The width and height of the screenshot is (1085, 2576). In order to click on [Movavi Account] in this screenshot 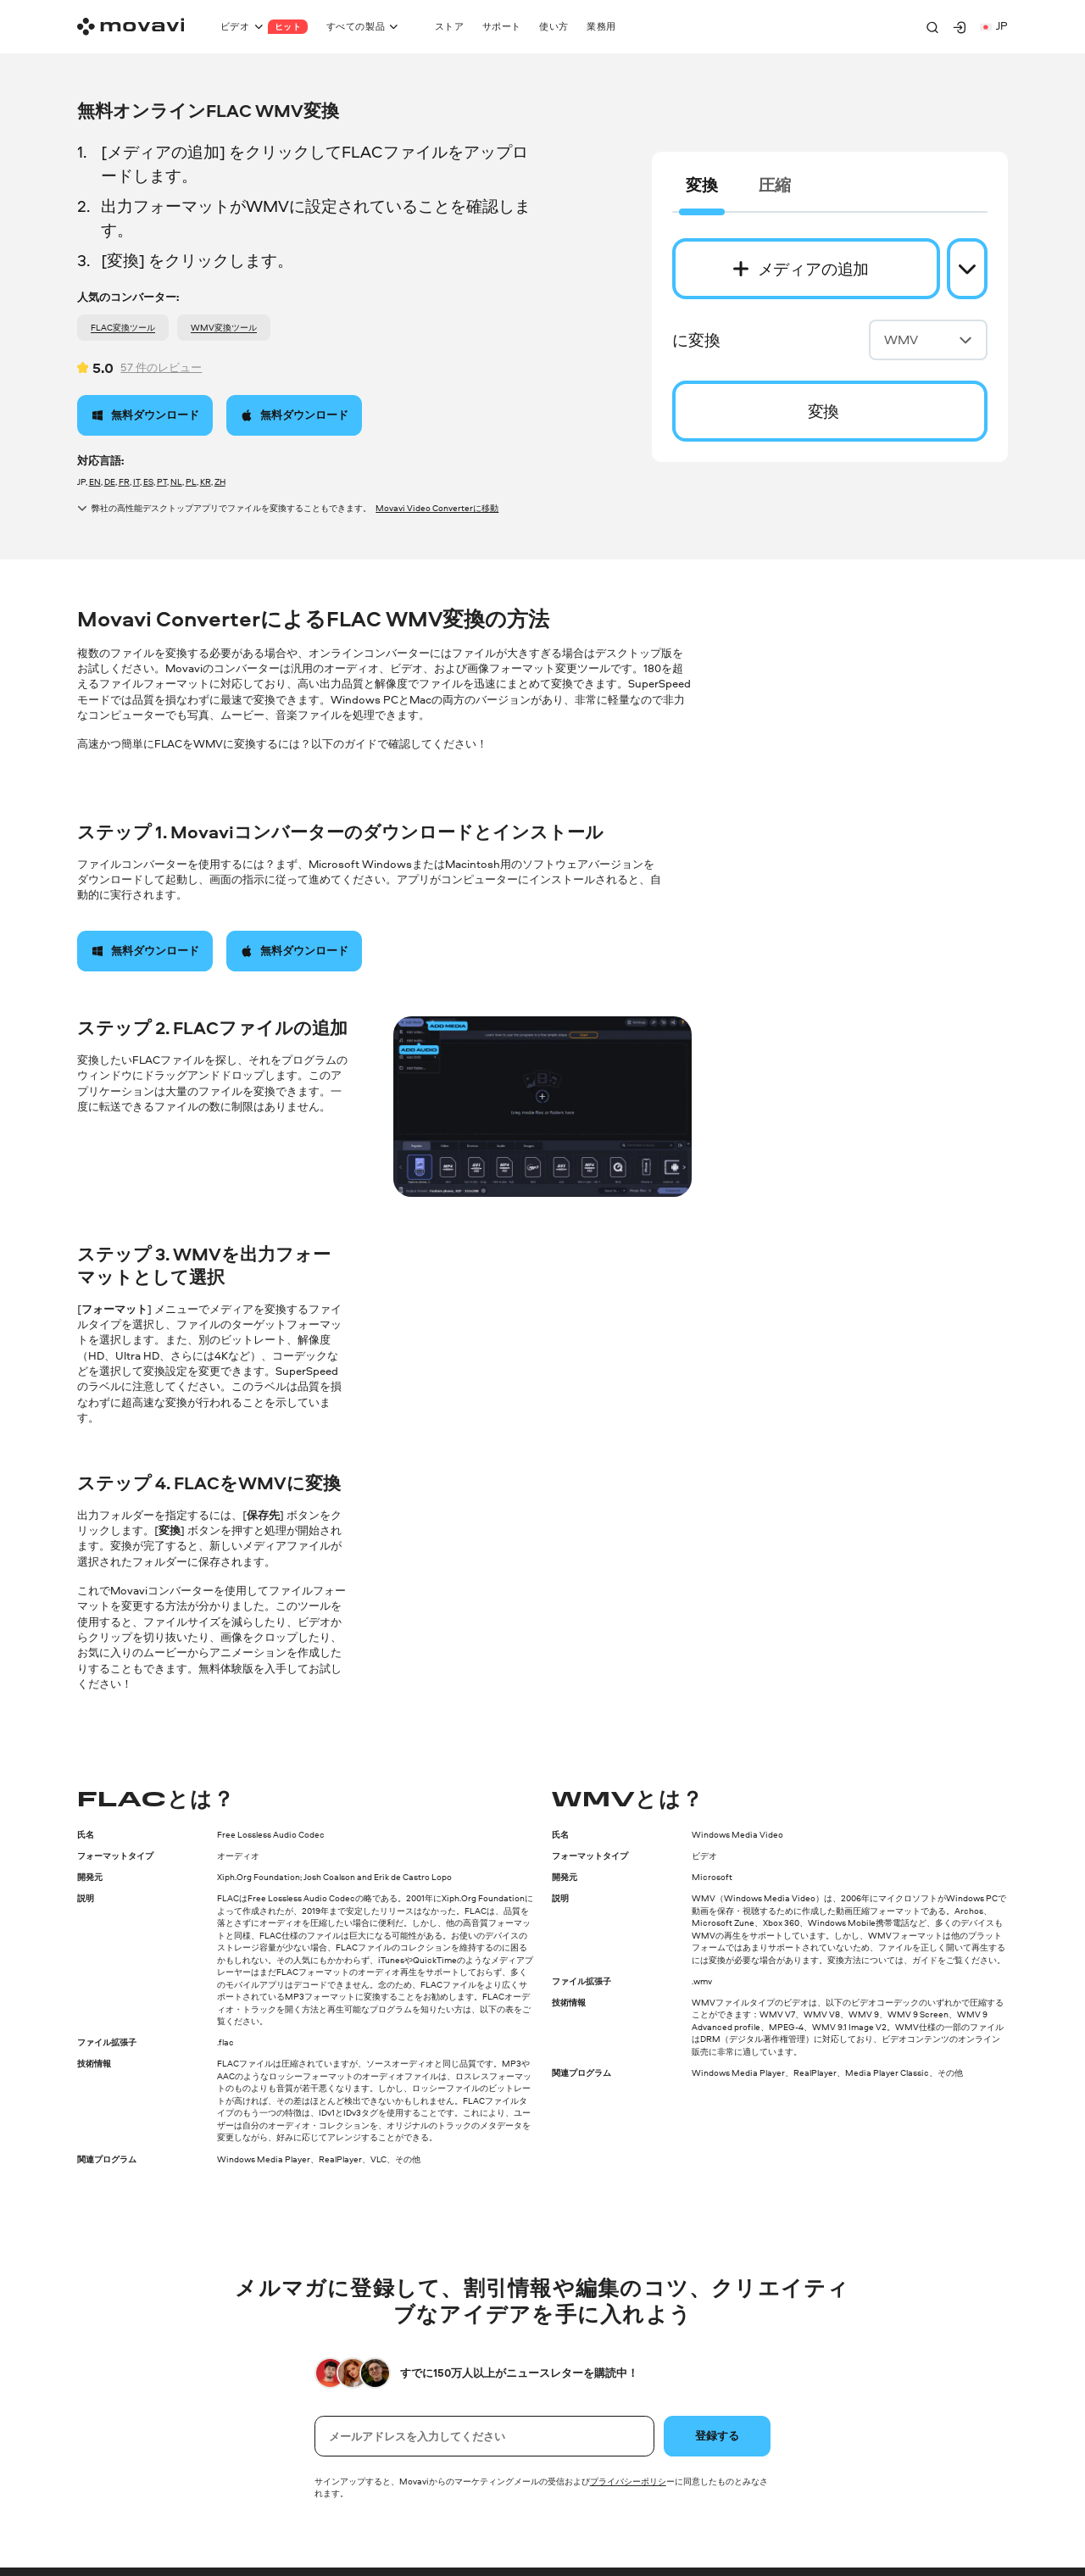, I will do `click(959, 27)`.